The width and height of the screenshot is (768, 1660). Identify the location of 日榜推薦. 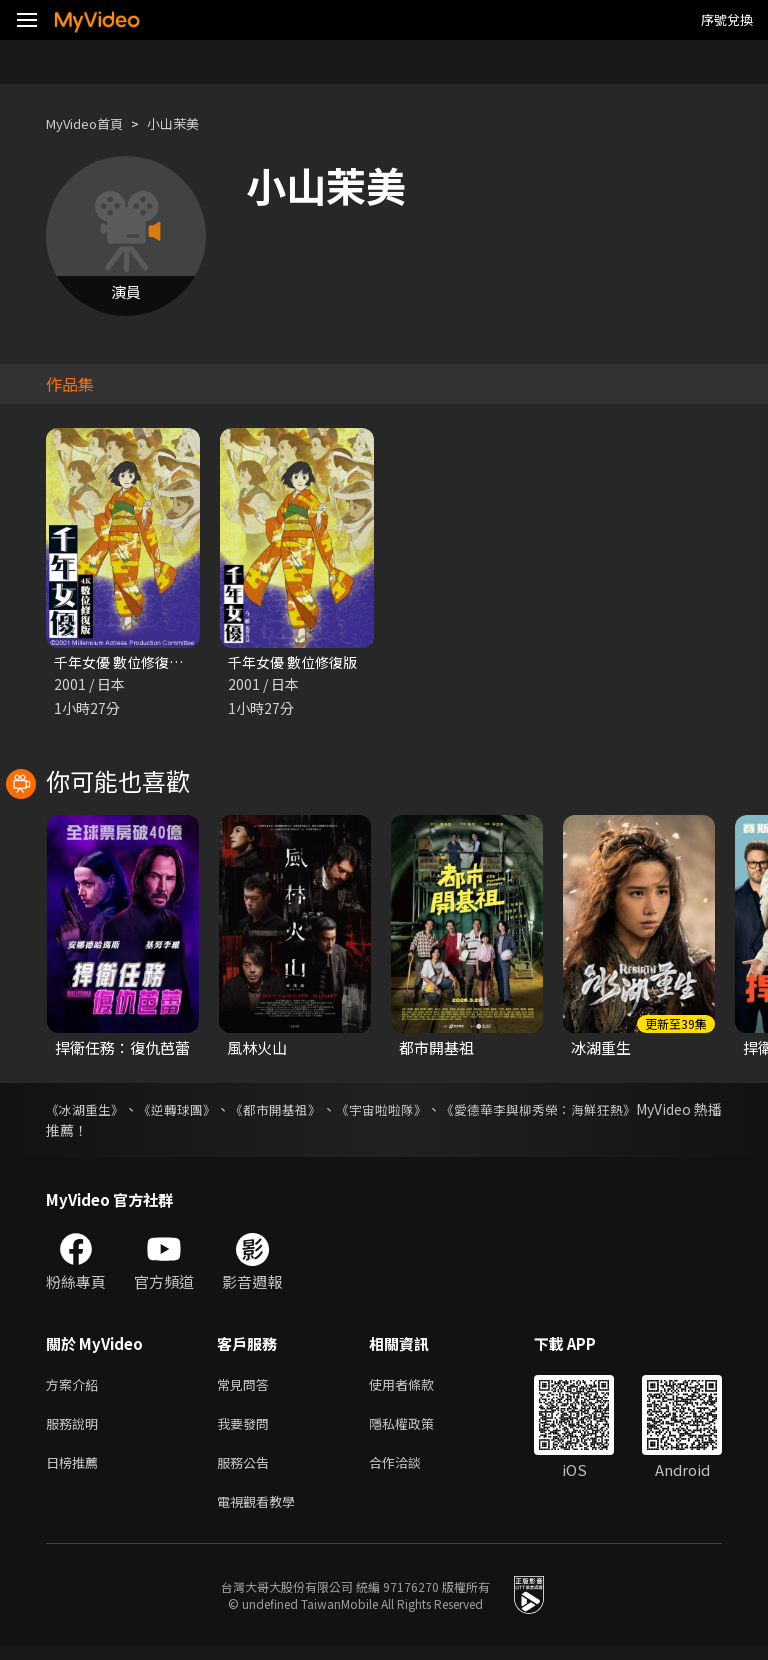
(76, 1471).